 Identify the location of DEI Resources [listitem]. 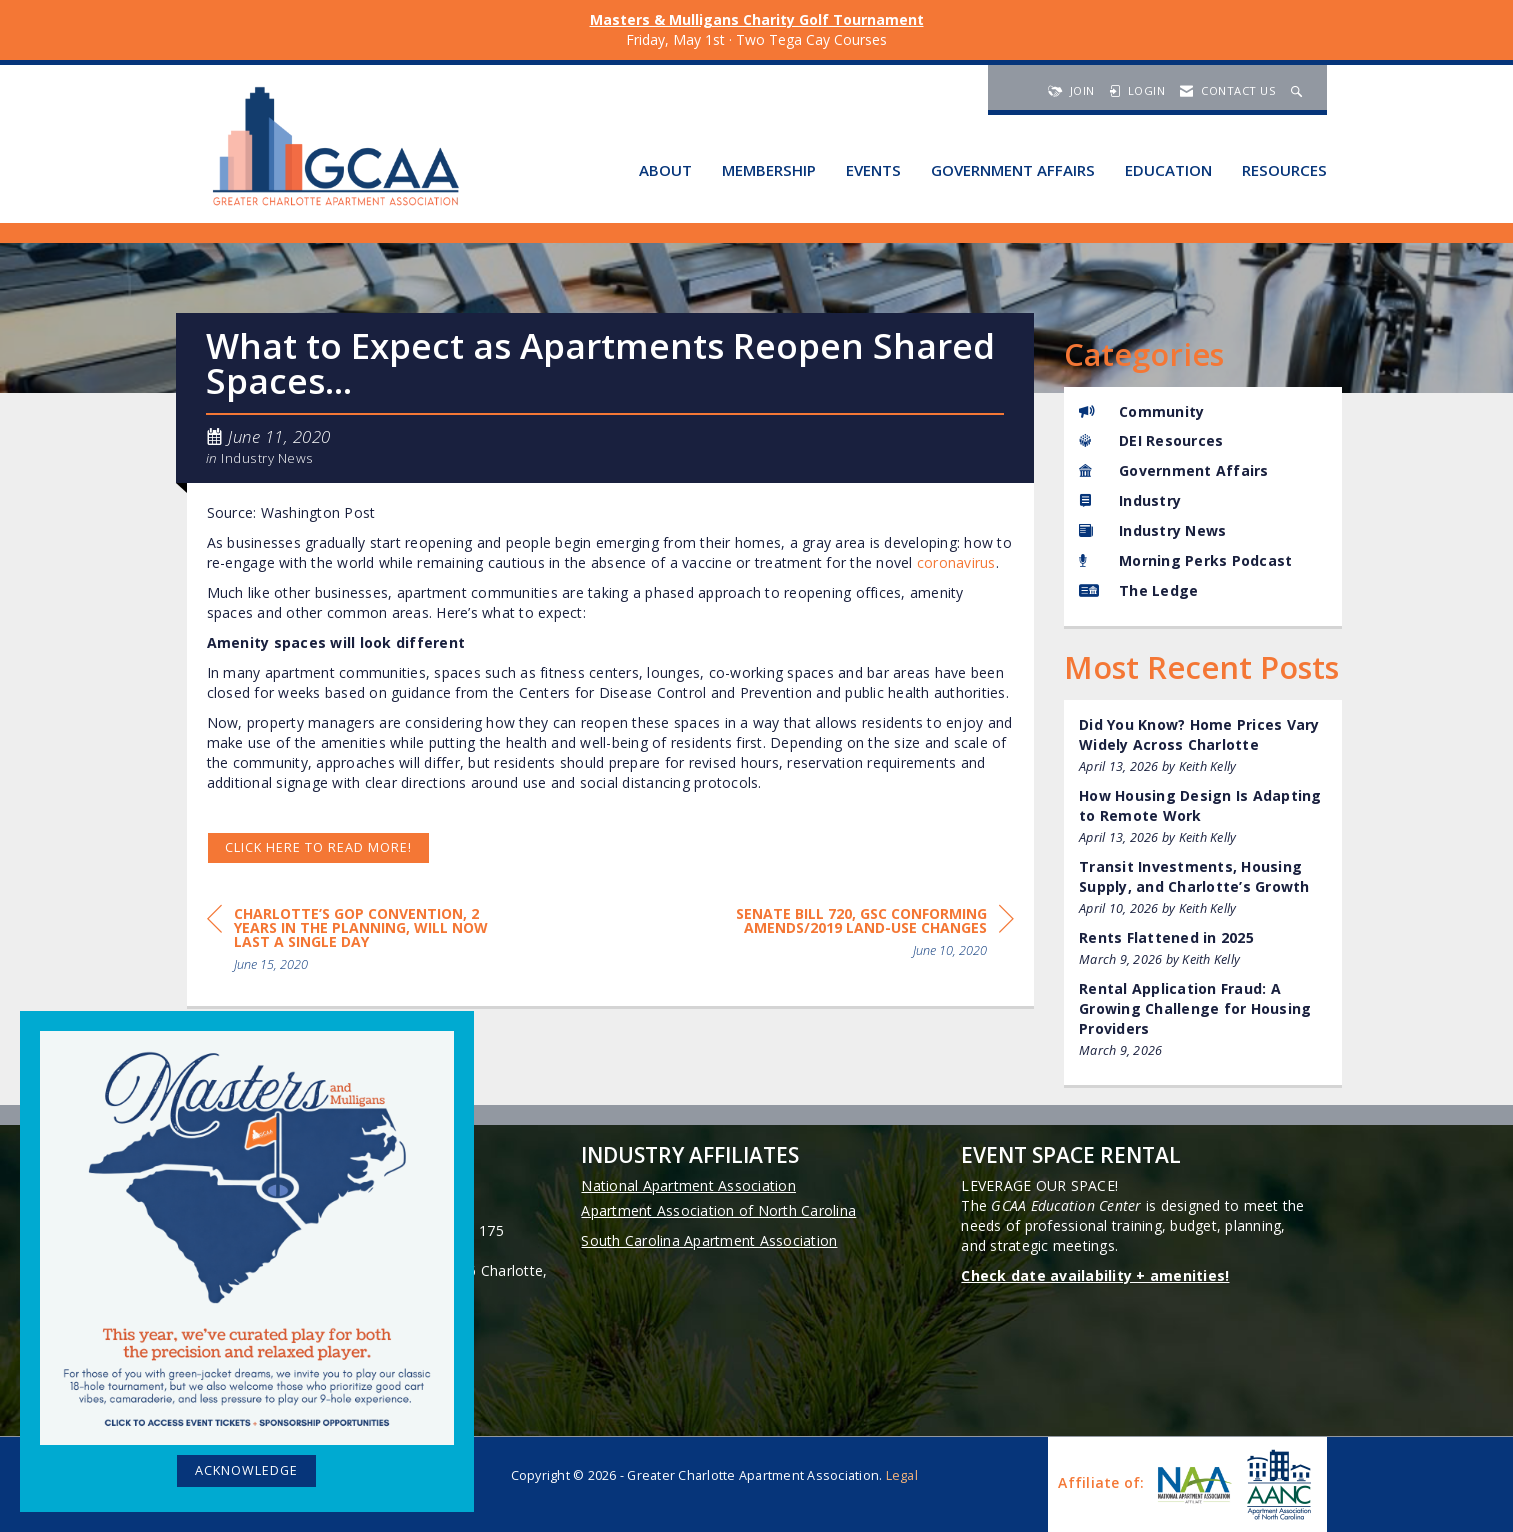
(1151, 440).